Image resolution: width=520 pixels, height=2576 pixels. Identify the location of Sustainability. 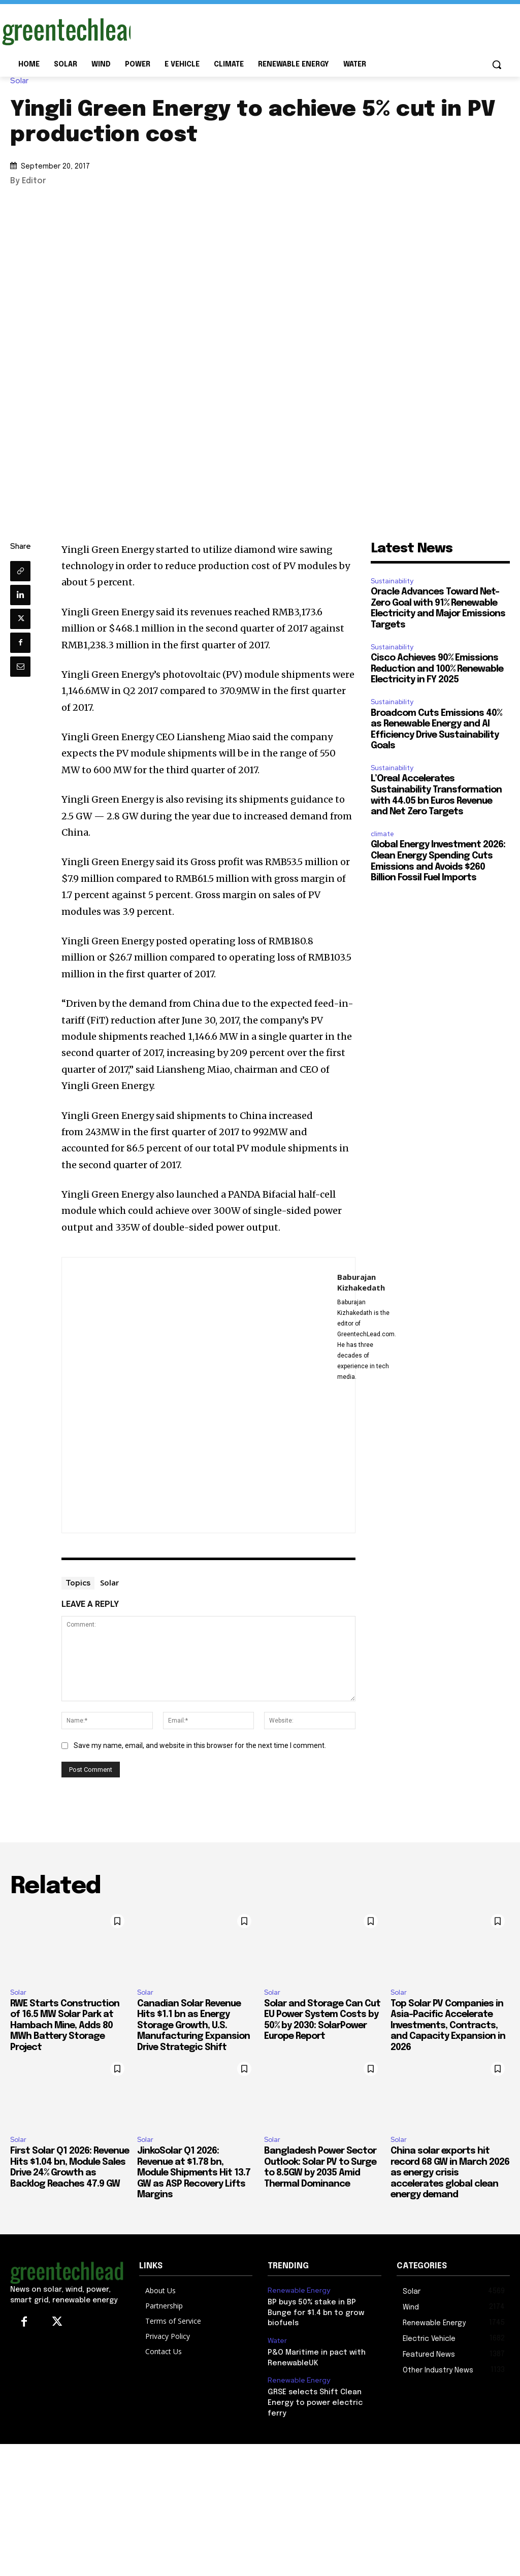
(392, 581).